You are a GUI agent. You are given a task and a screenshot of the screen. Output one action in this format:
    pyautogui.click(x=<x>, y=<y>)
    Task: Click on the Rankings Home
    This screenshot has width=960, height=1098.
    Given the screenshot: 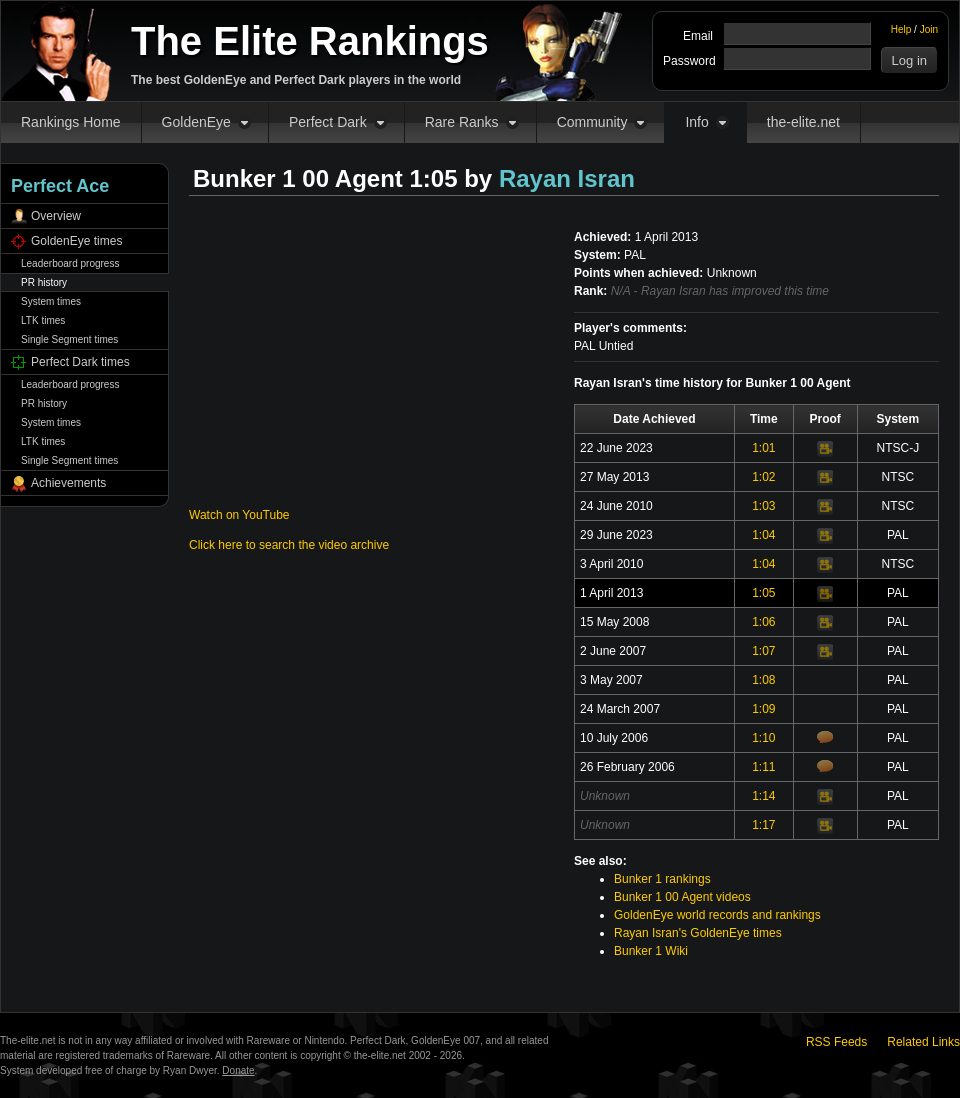 What is the action you would take?
    pyautogui.click(x=71, y=122)
    